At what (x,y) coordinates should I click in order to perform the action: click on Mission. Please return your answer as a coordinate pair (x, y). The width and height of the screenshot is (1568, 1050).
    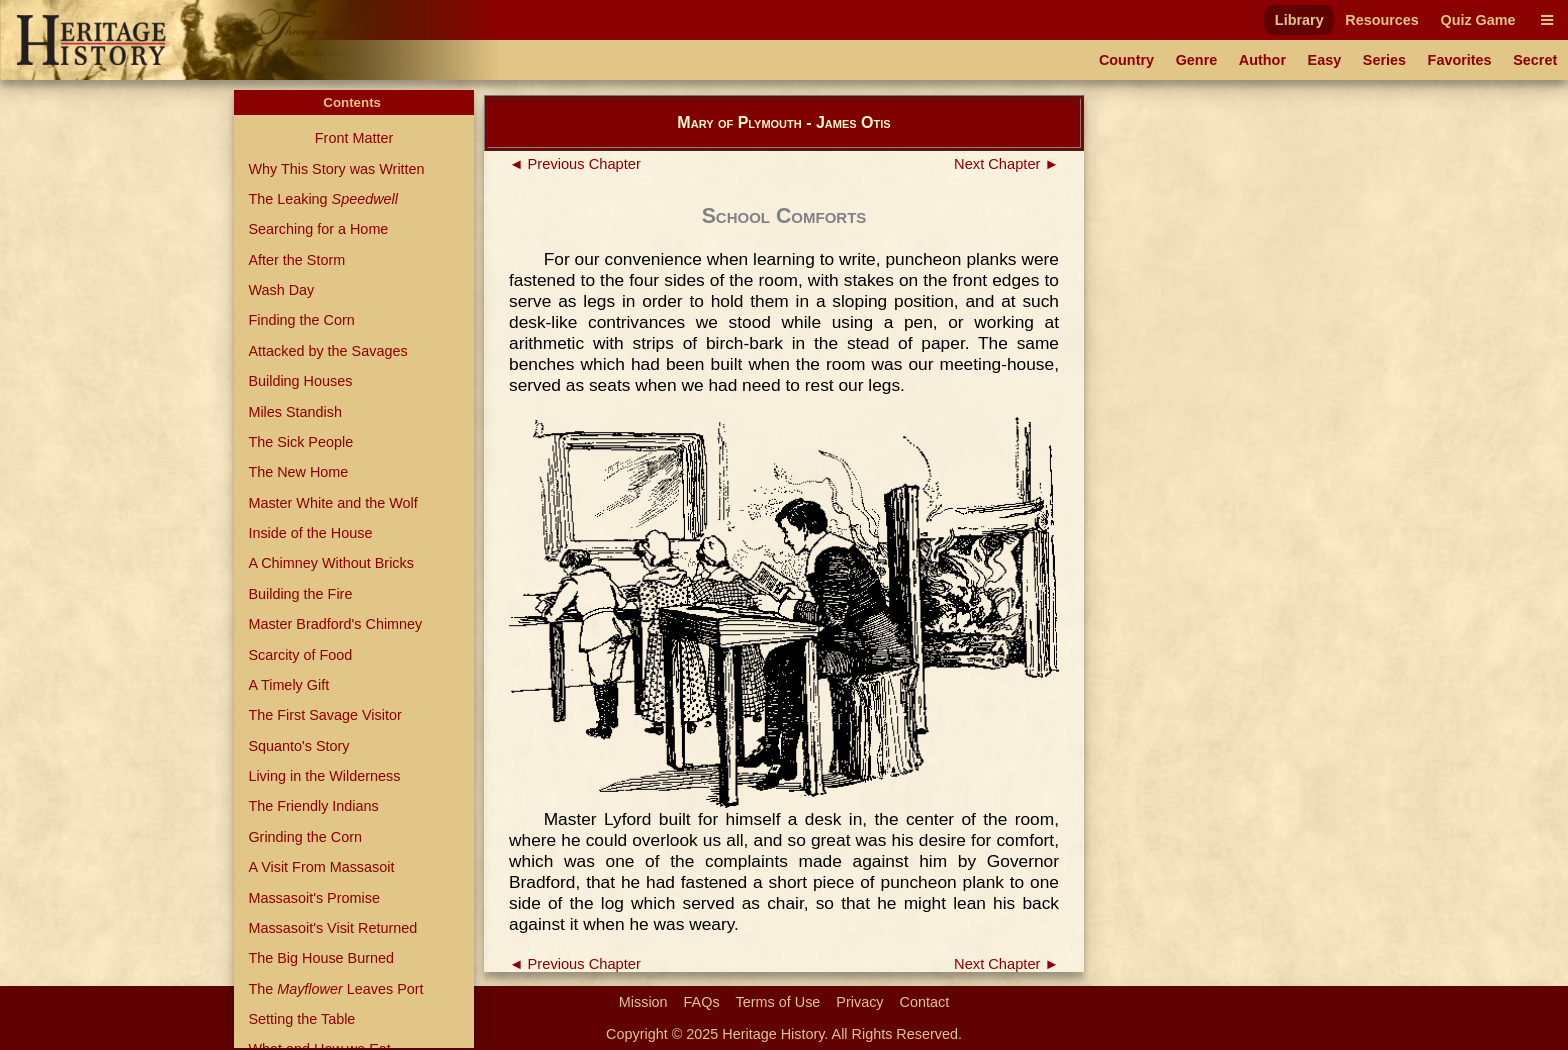
    Looking at the image, I should click on (643, 1002).